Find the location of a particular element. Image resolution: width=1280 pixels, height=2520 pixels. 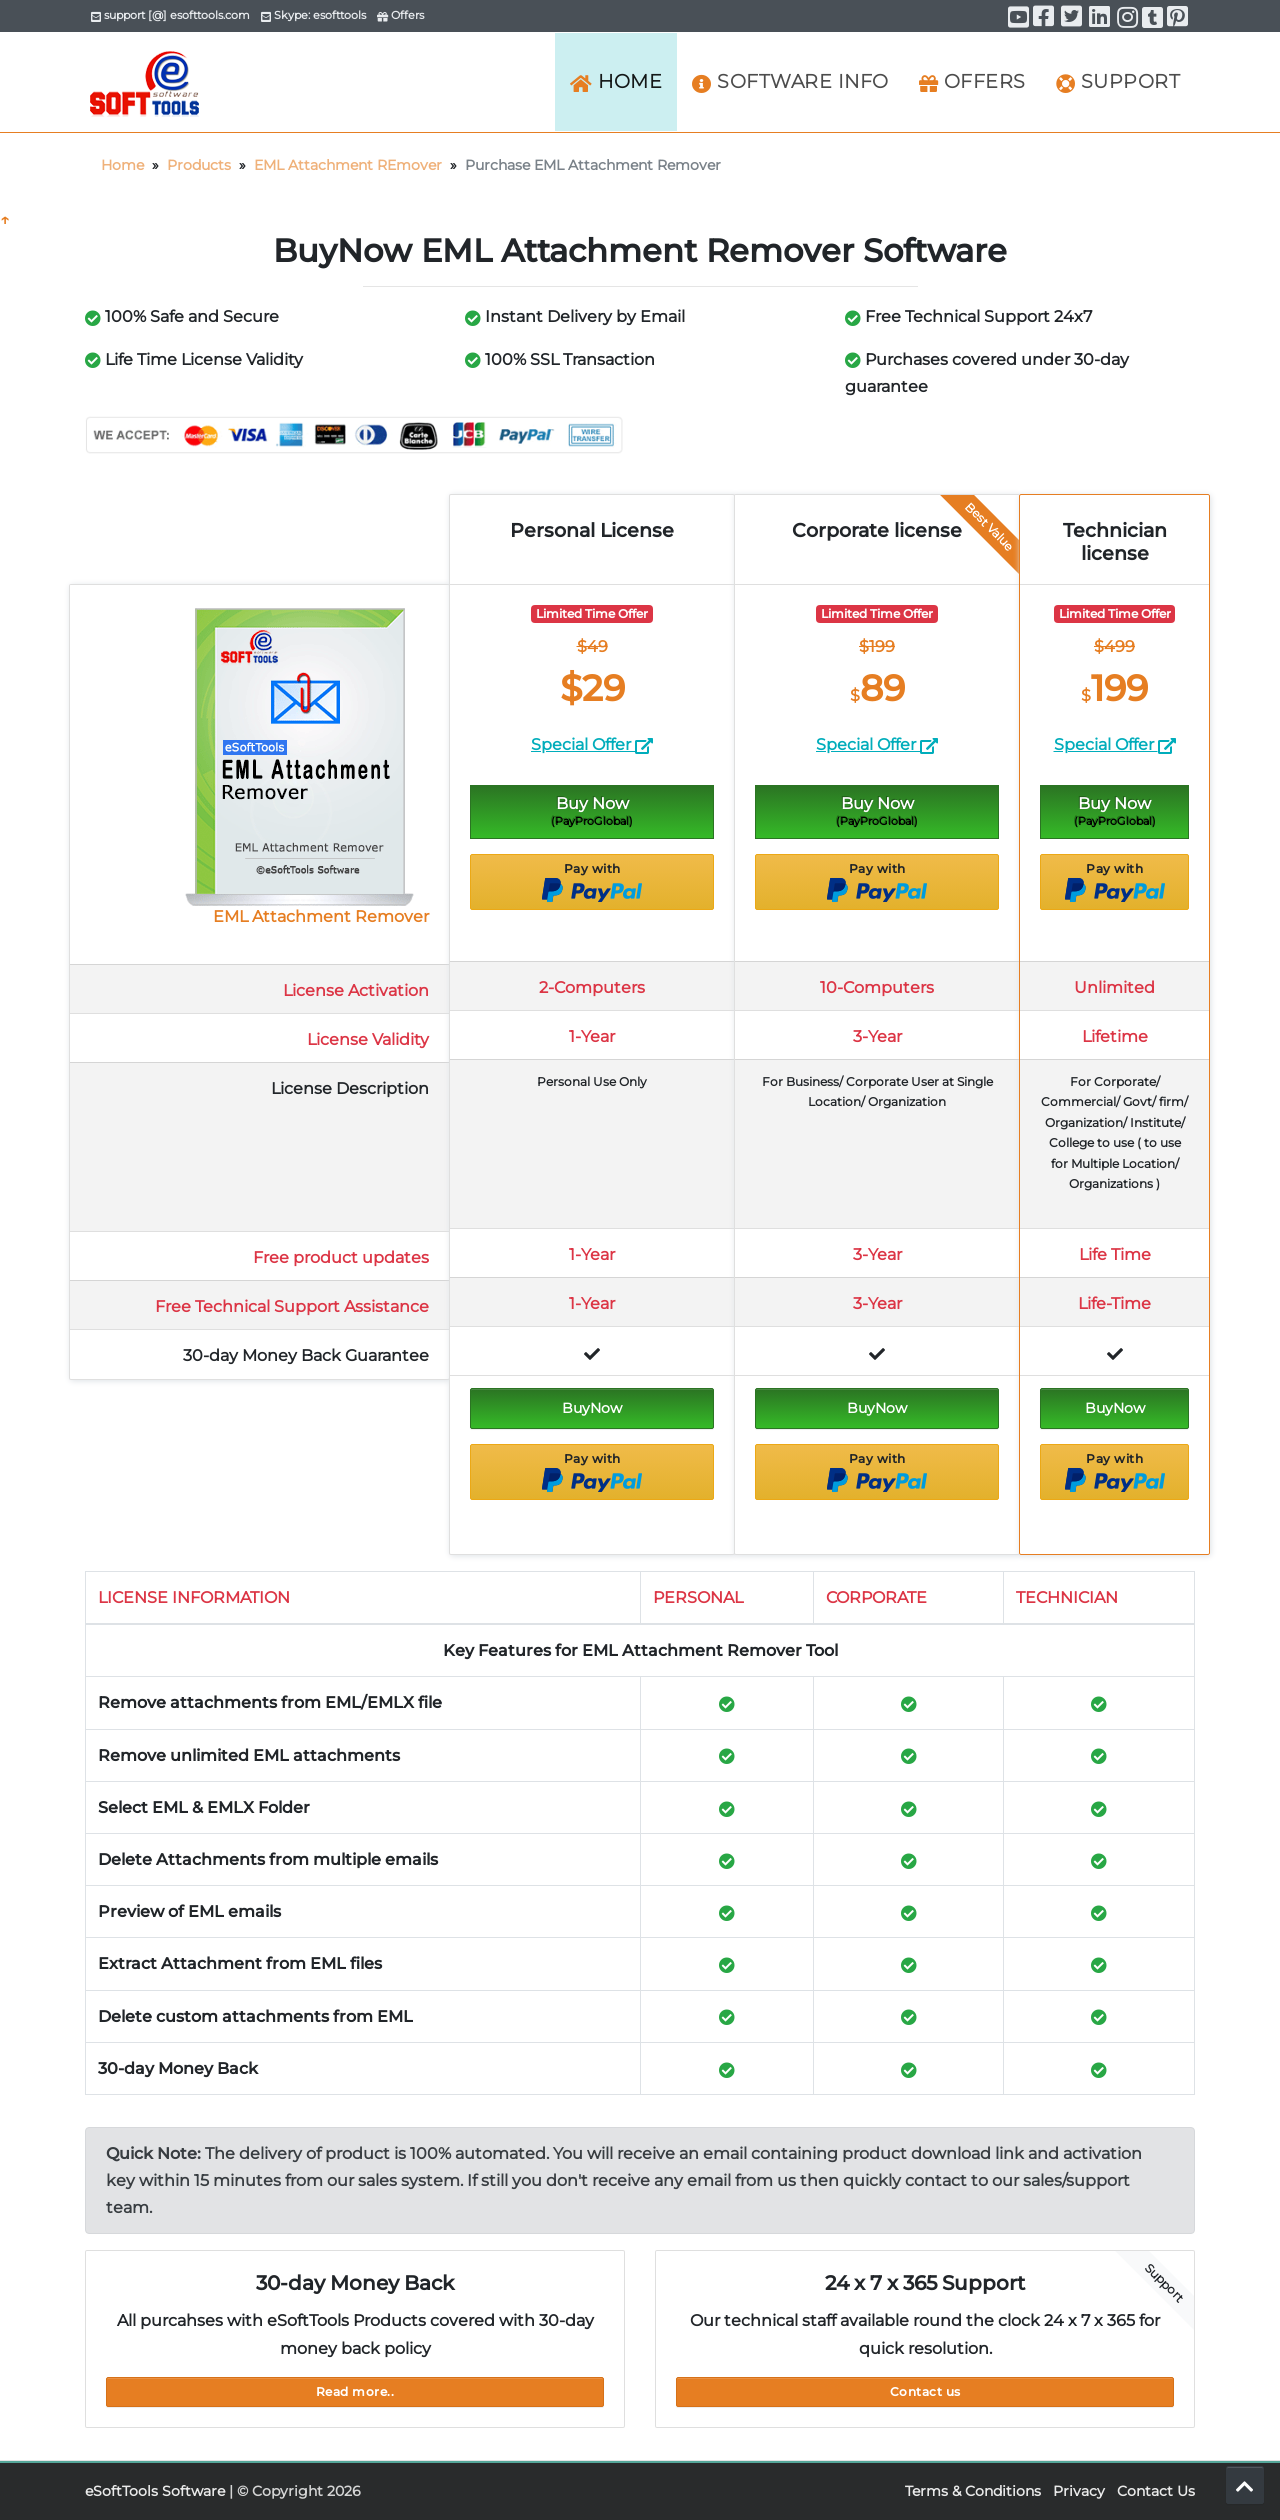

Terms & Conditions is located at coordinates (973, 2491).